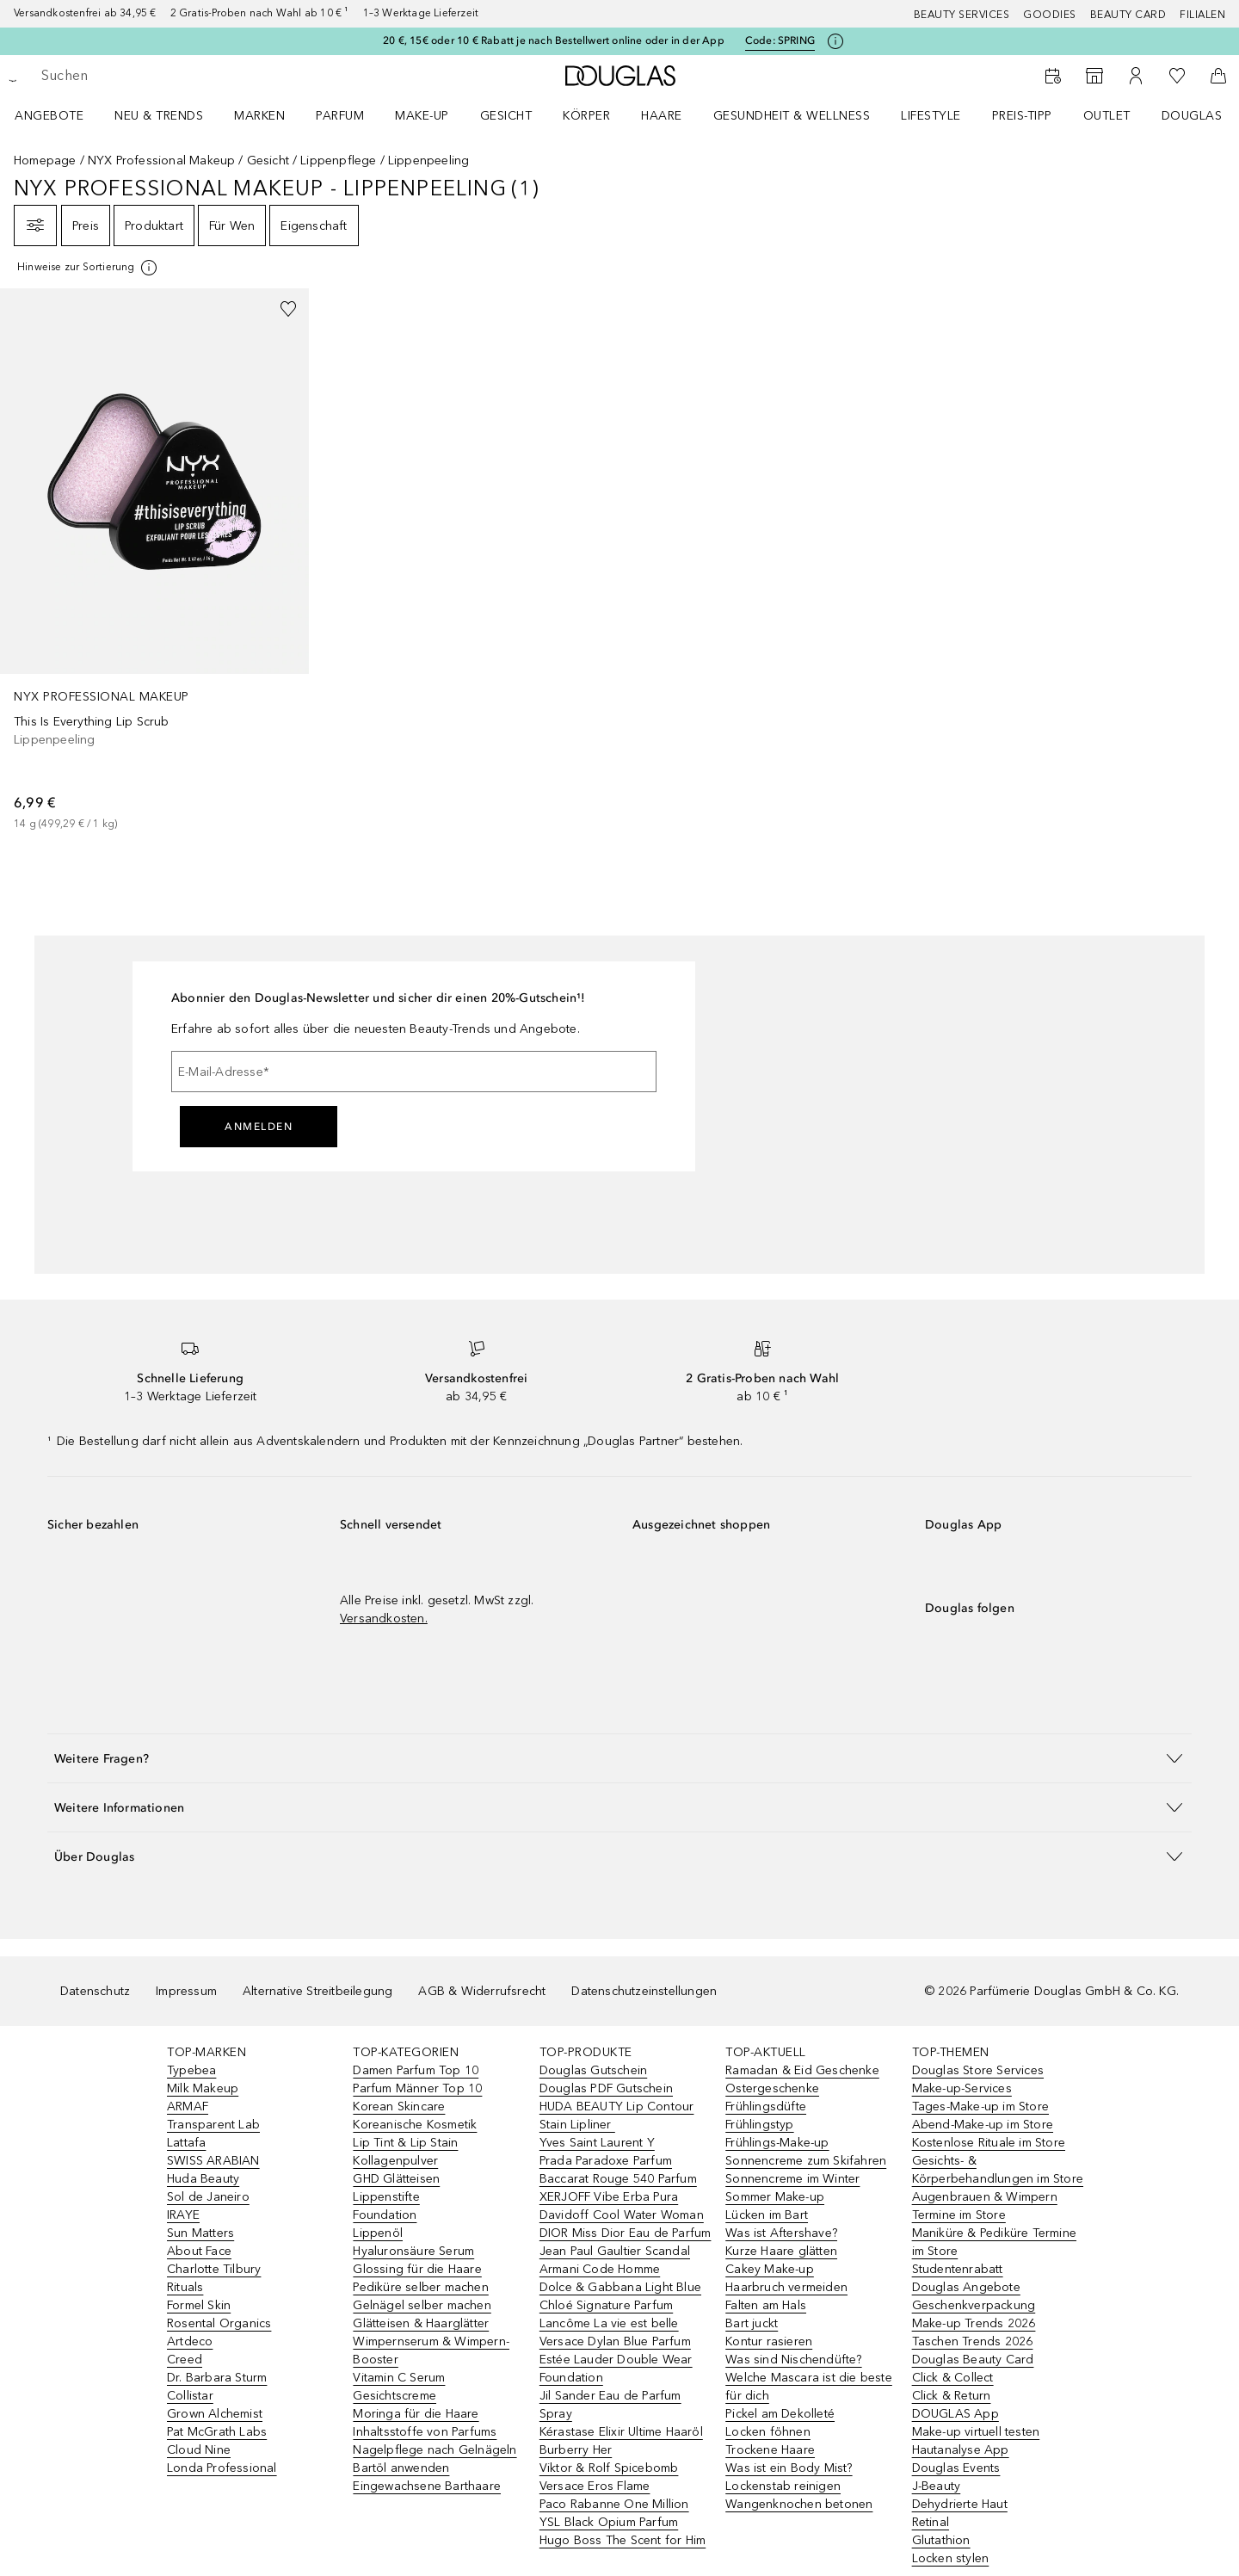 This screenshot has width=1239, height=2576. Describe the element at coordinates (609, 2323) in the screenshot. I see `Lancôme La vie est belle` at that location.